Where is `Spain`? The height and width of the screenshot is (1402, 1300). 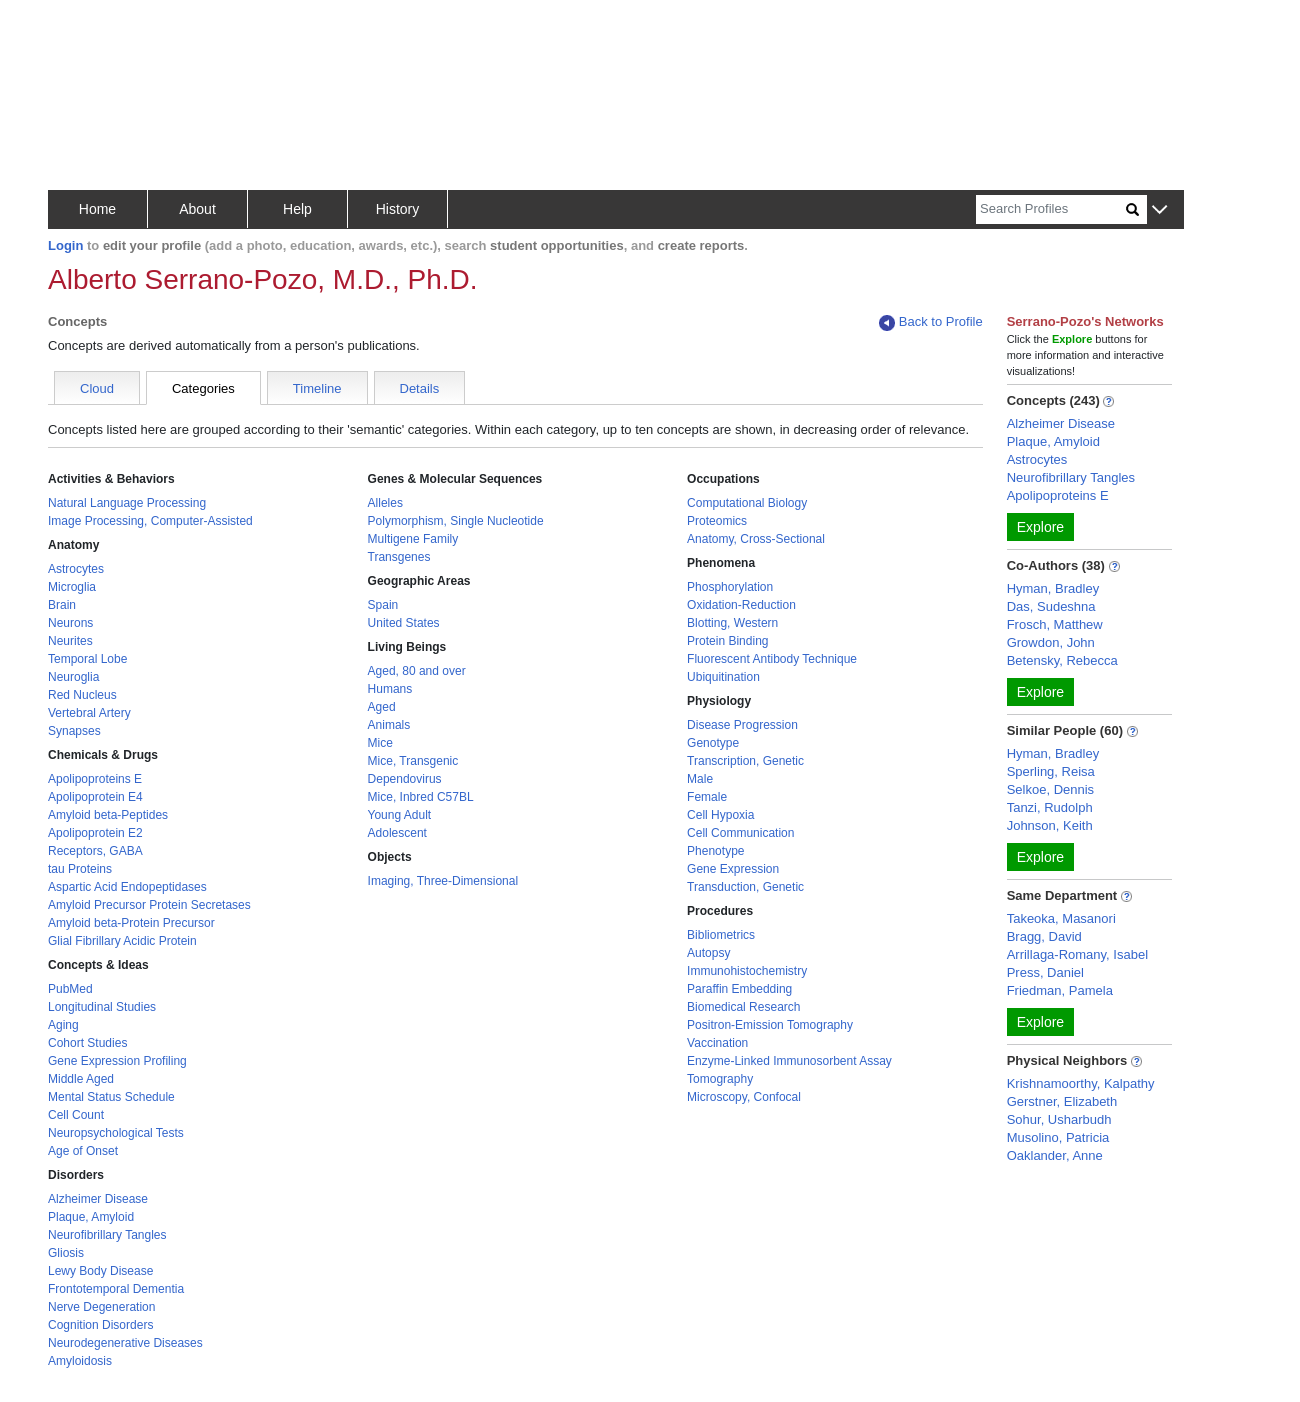
Spain is located at coordinates (383, 605).